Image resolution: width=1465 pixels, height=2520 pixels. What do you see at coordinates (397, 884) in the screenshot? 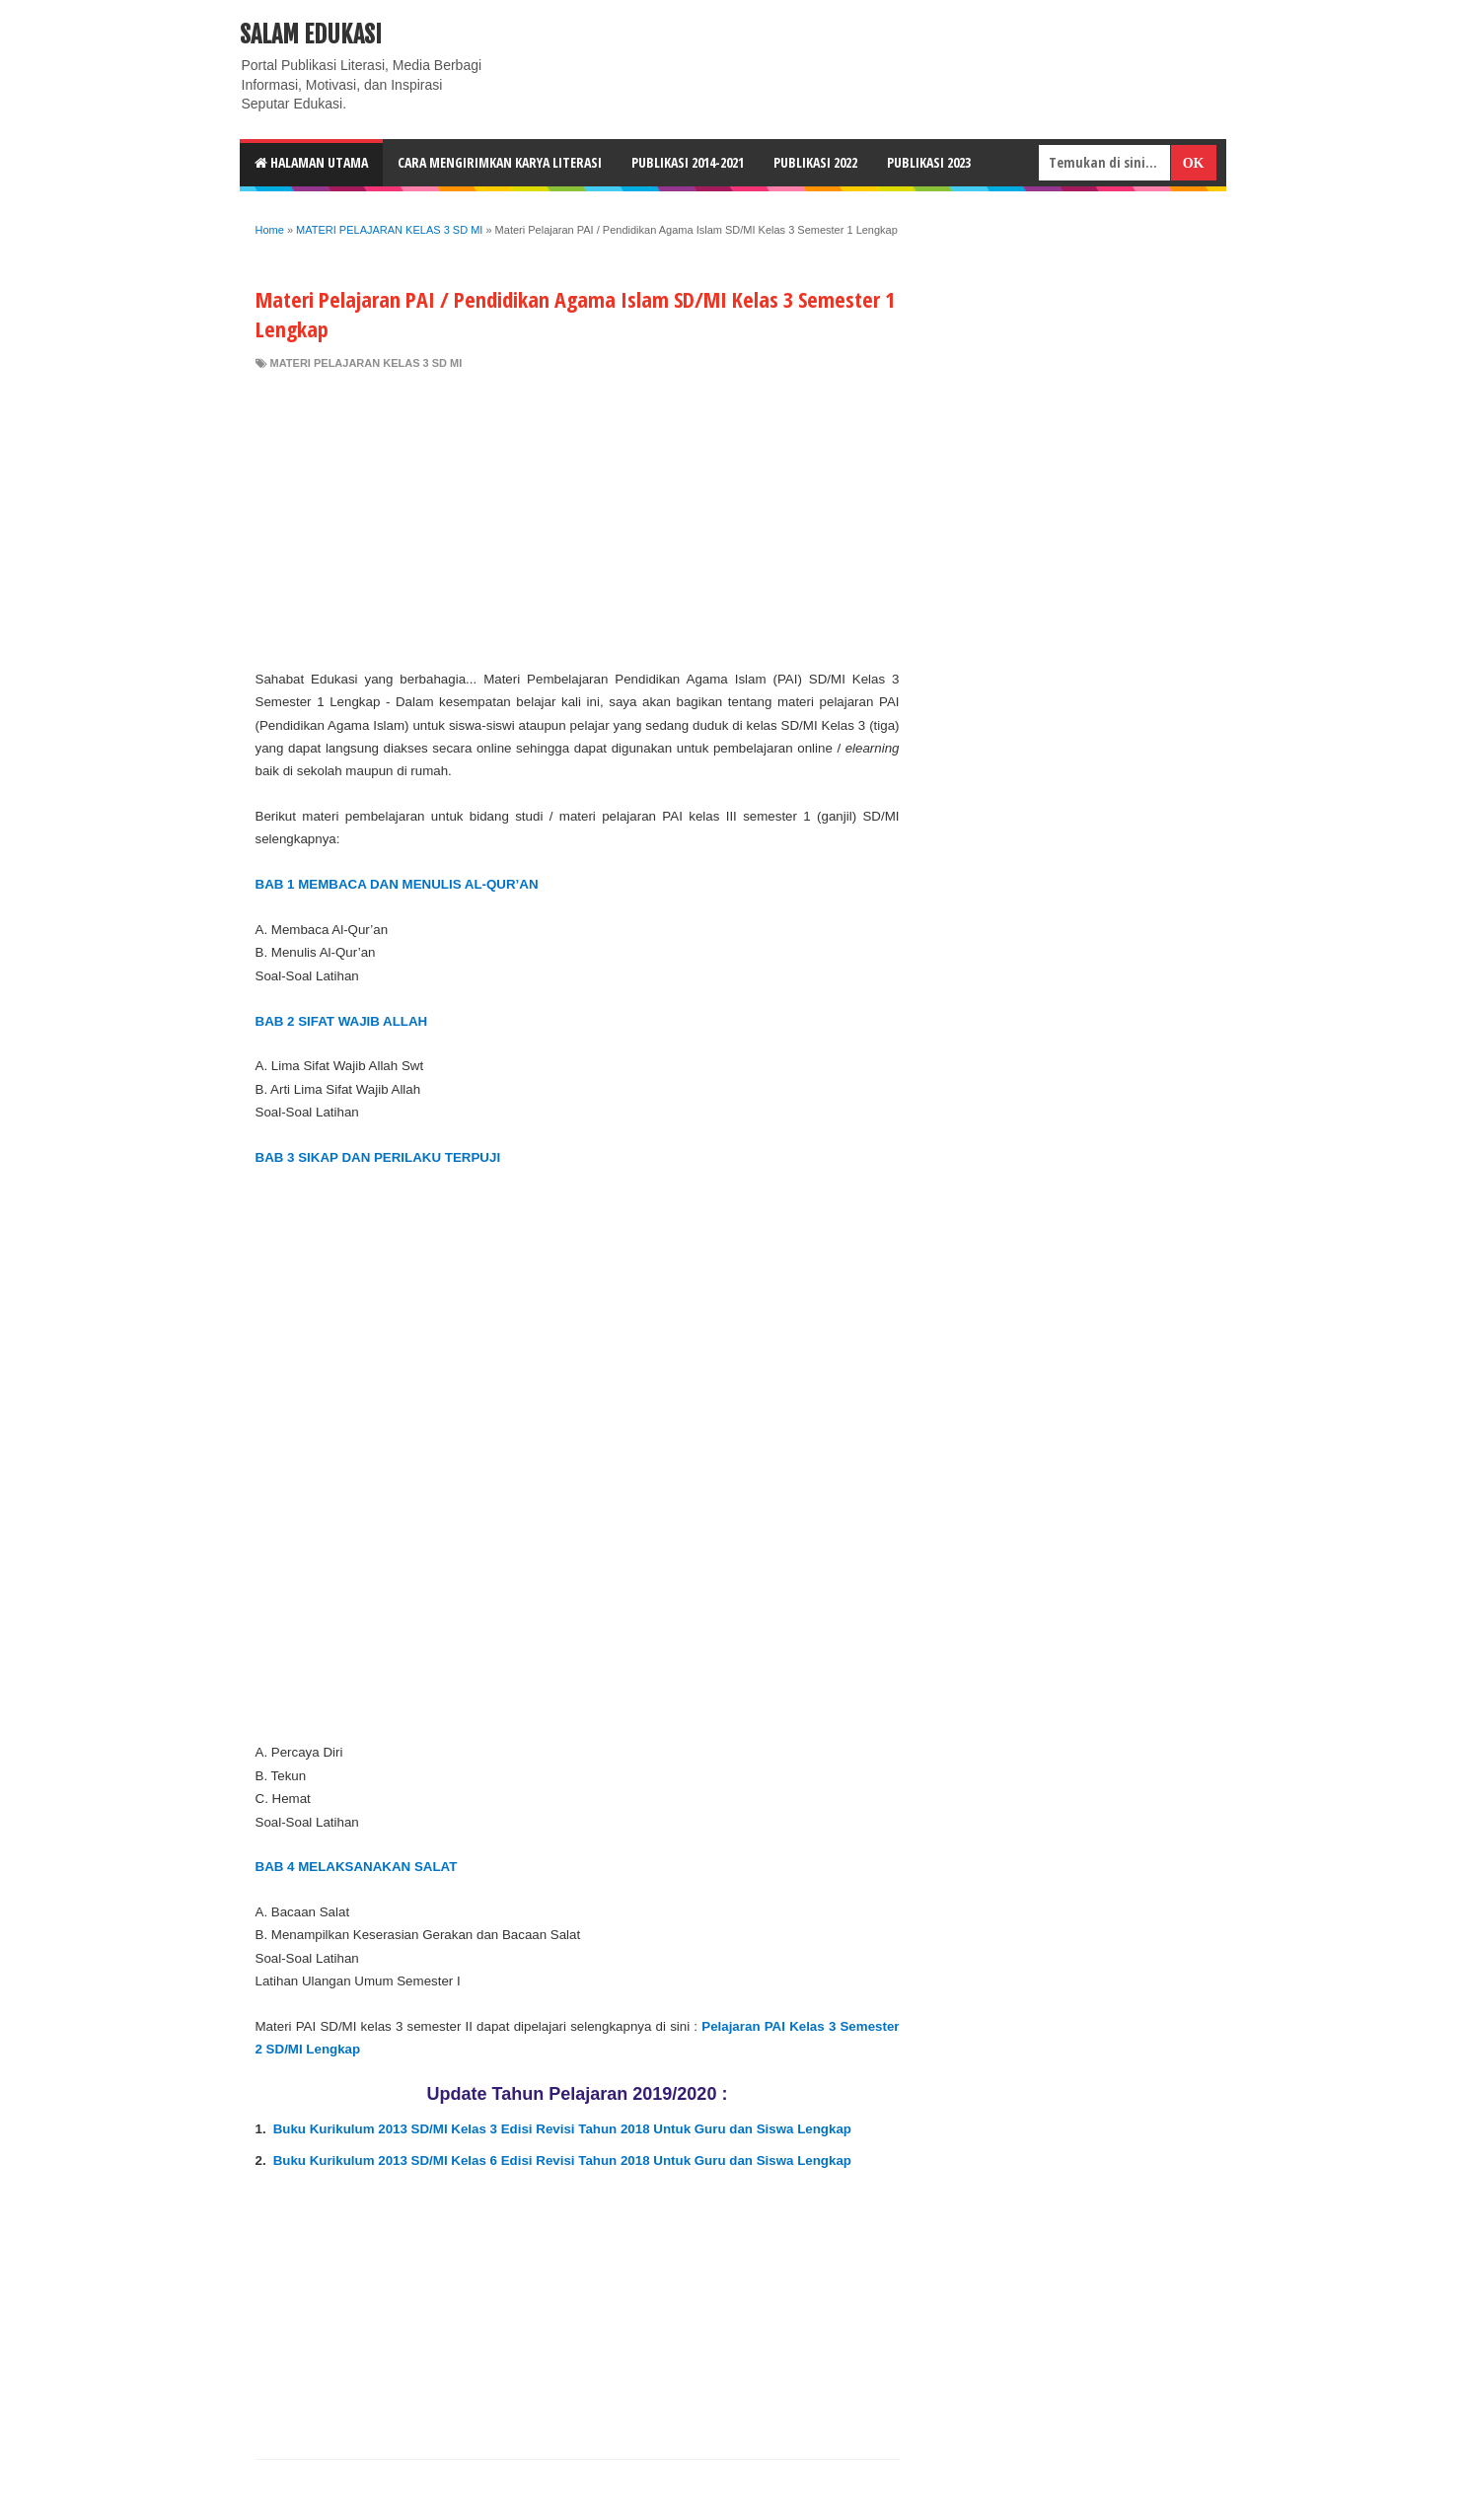
I see `BAB 1 MEMBACA DAN MENULIS AL-QUR’AN` at bounding box center [397, 884].